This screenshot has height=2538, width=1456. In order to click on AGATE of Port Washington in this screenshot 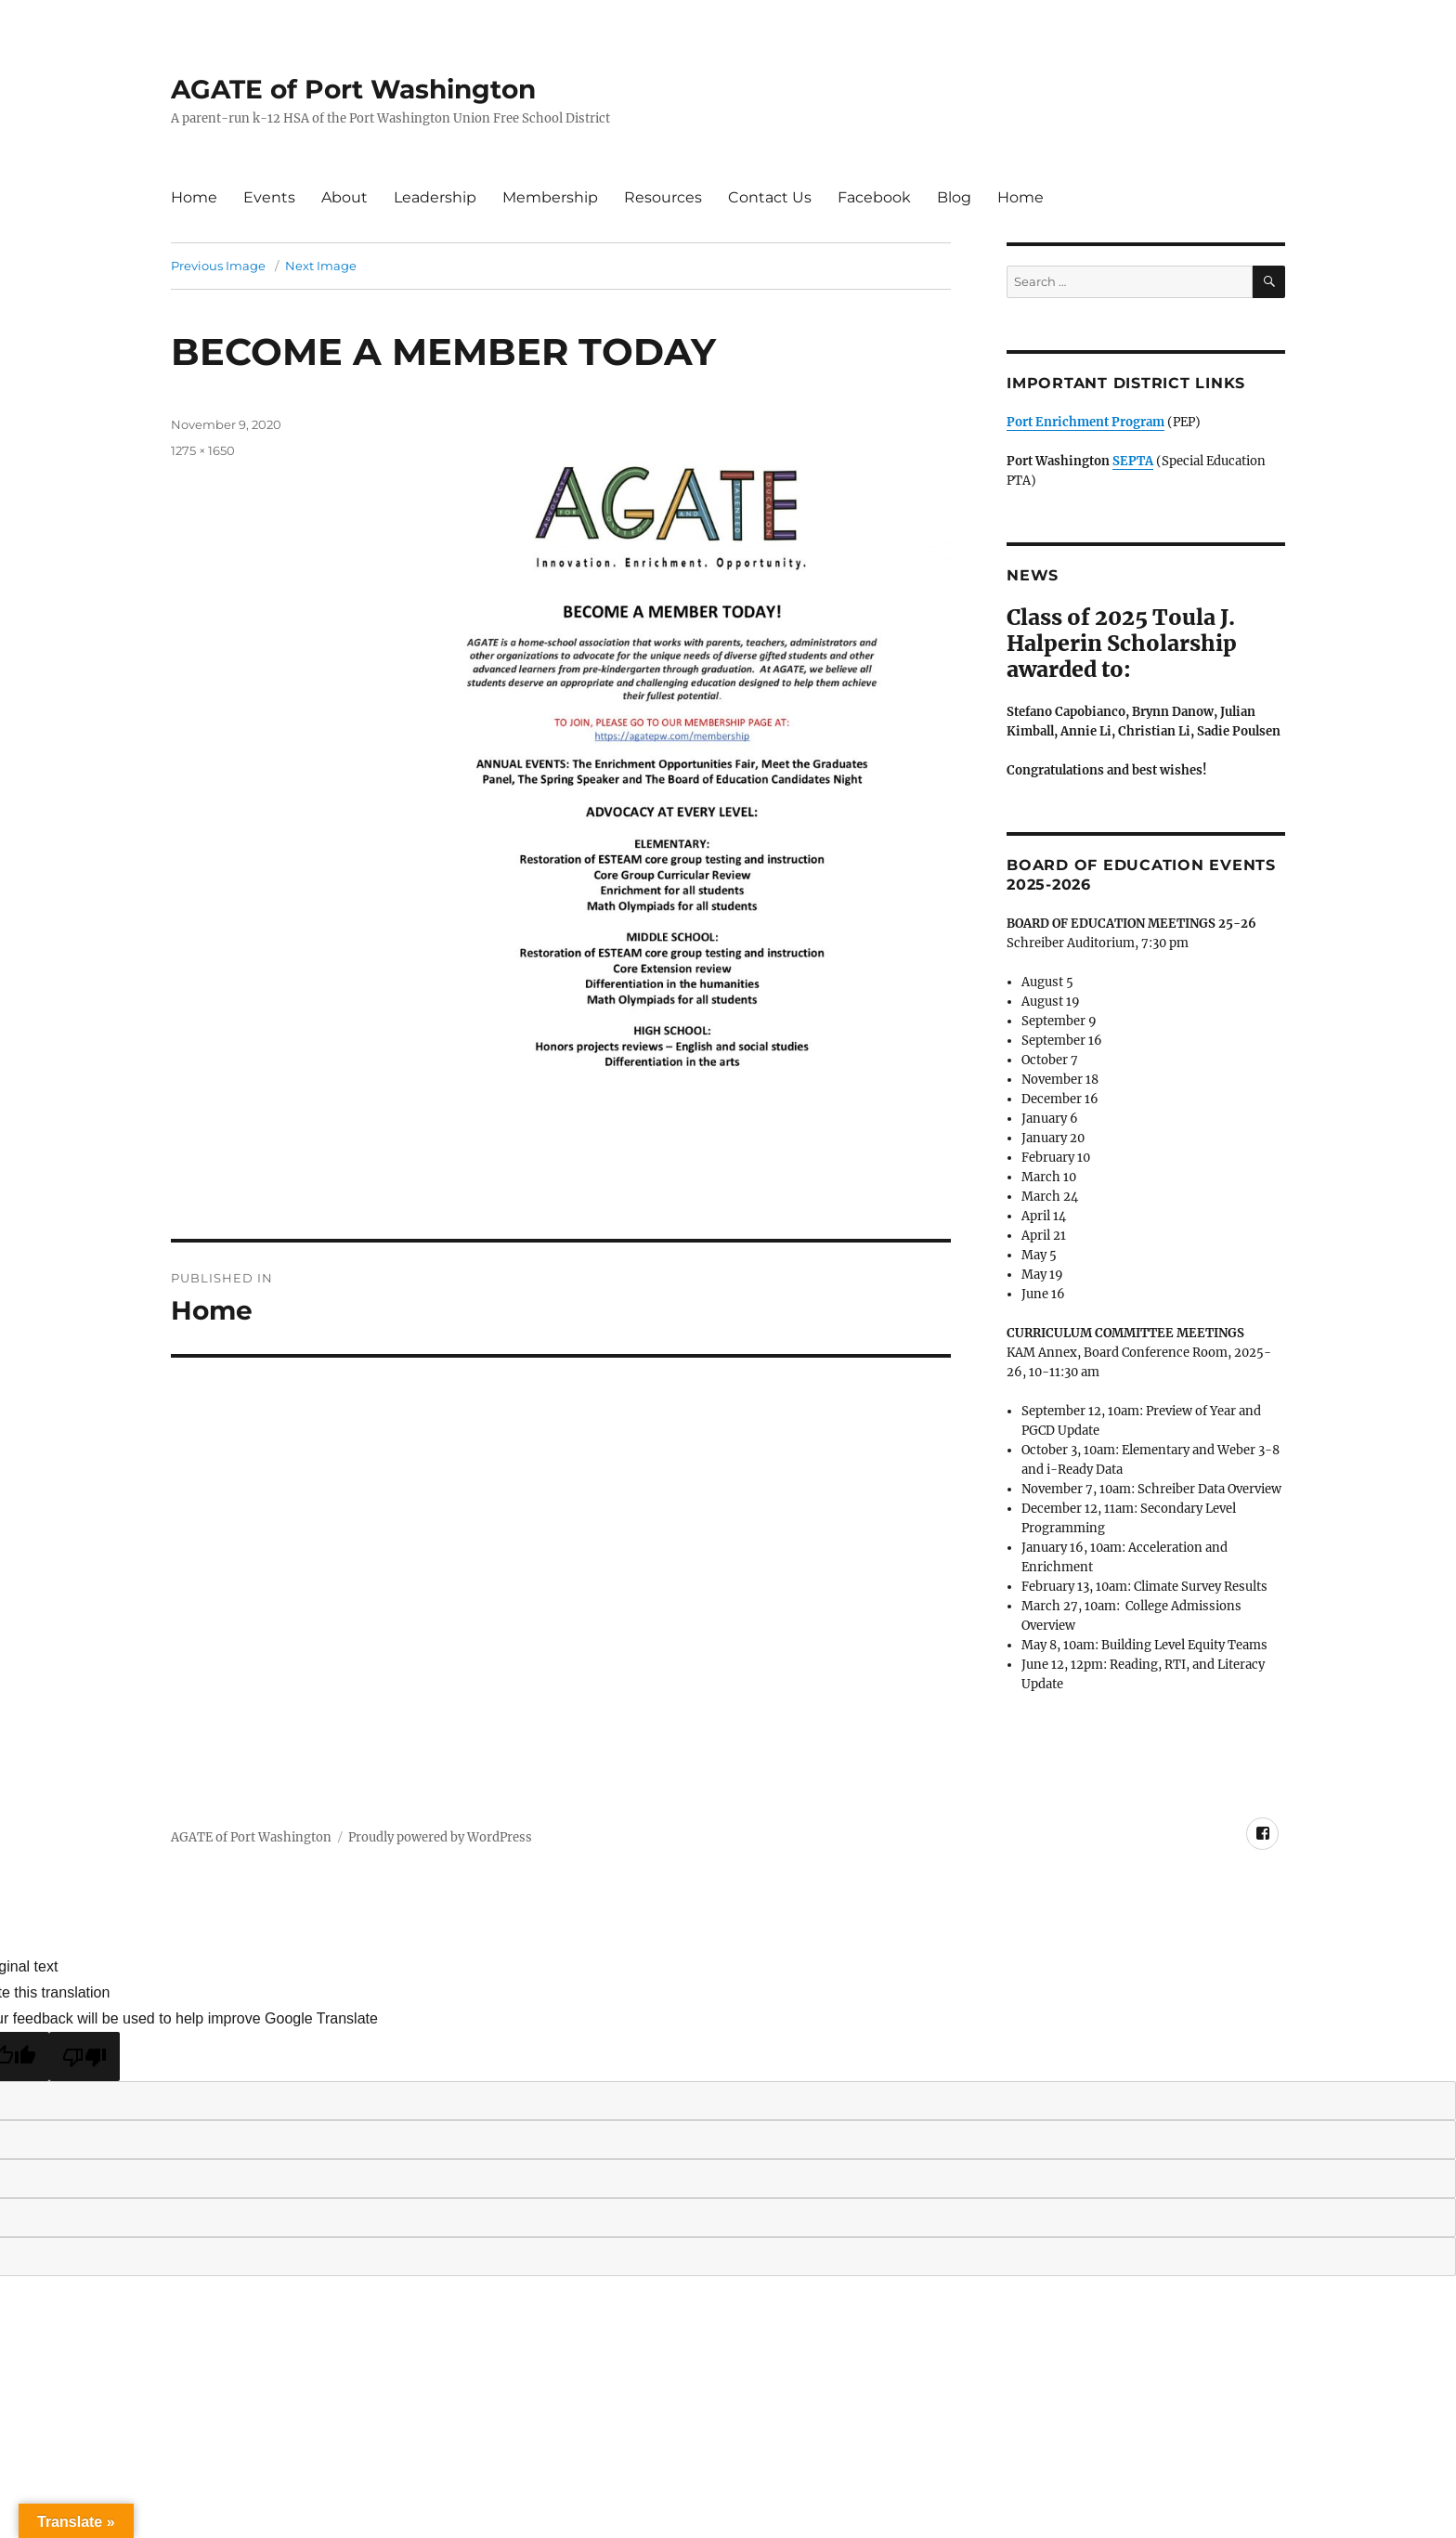, I will do `click(353, 89)`.